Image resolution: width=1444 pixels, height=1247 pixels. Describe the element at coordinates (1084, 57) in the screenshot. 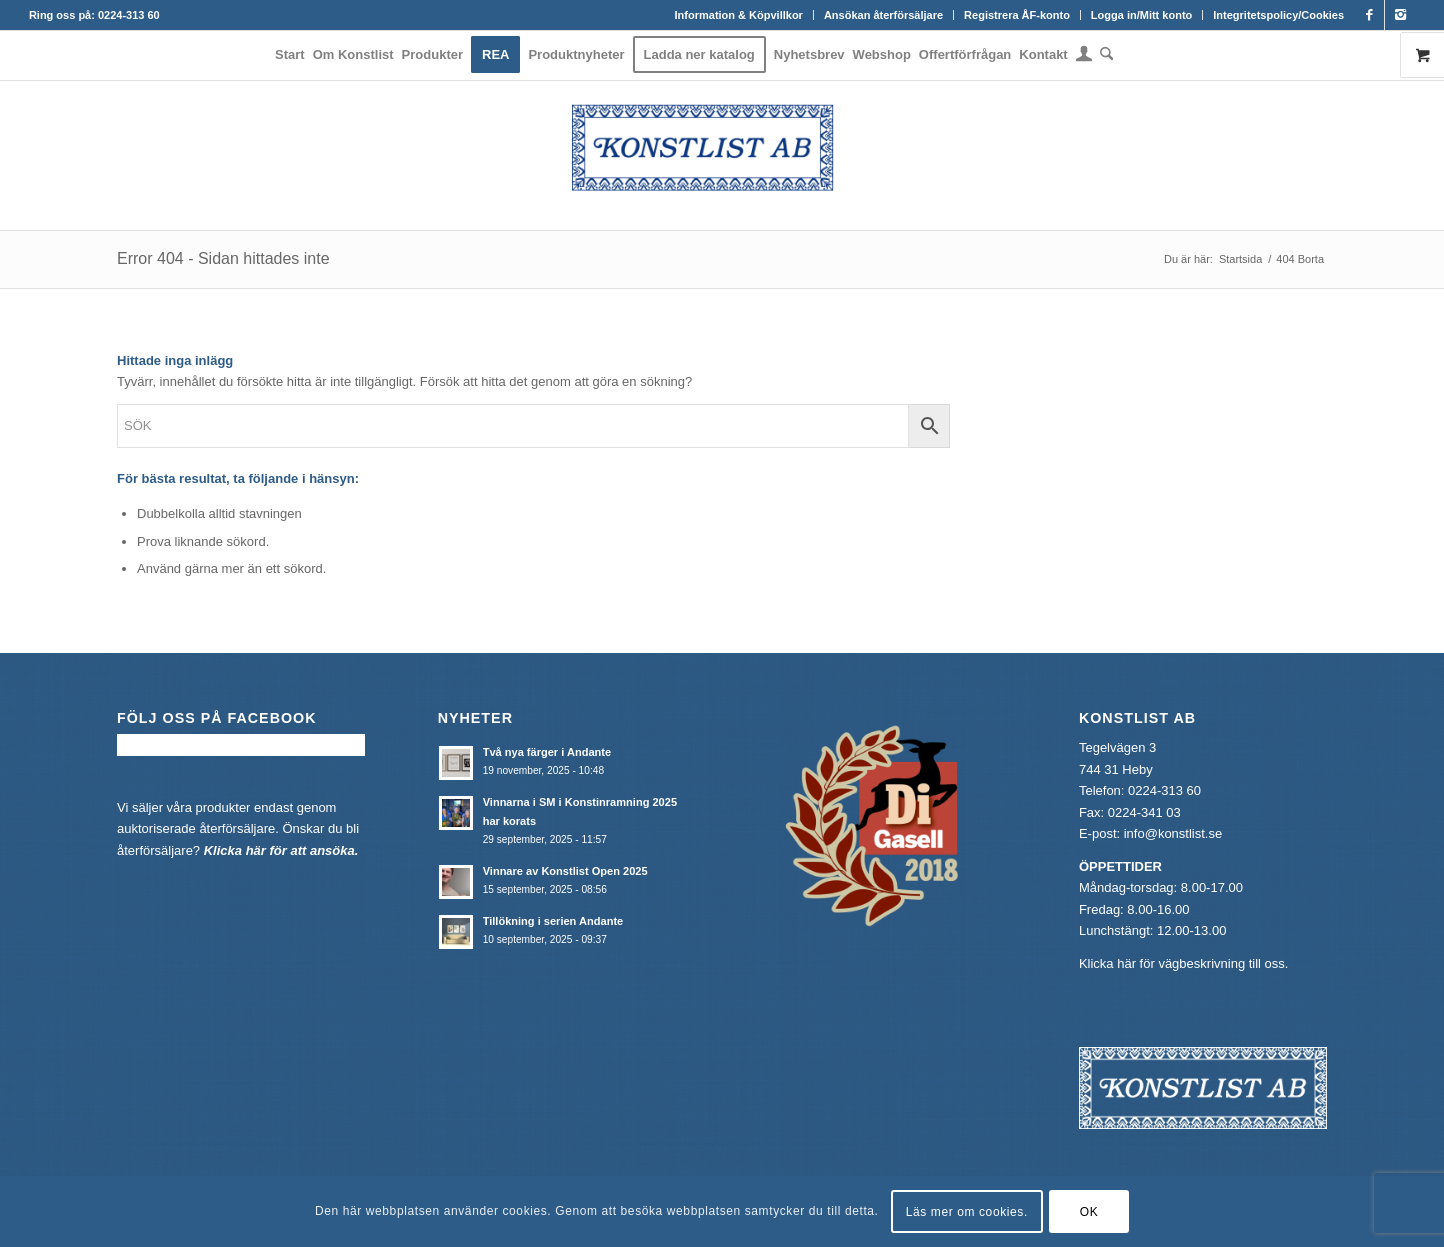

I see `[Login / Register Page Link]` at that location.